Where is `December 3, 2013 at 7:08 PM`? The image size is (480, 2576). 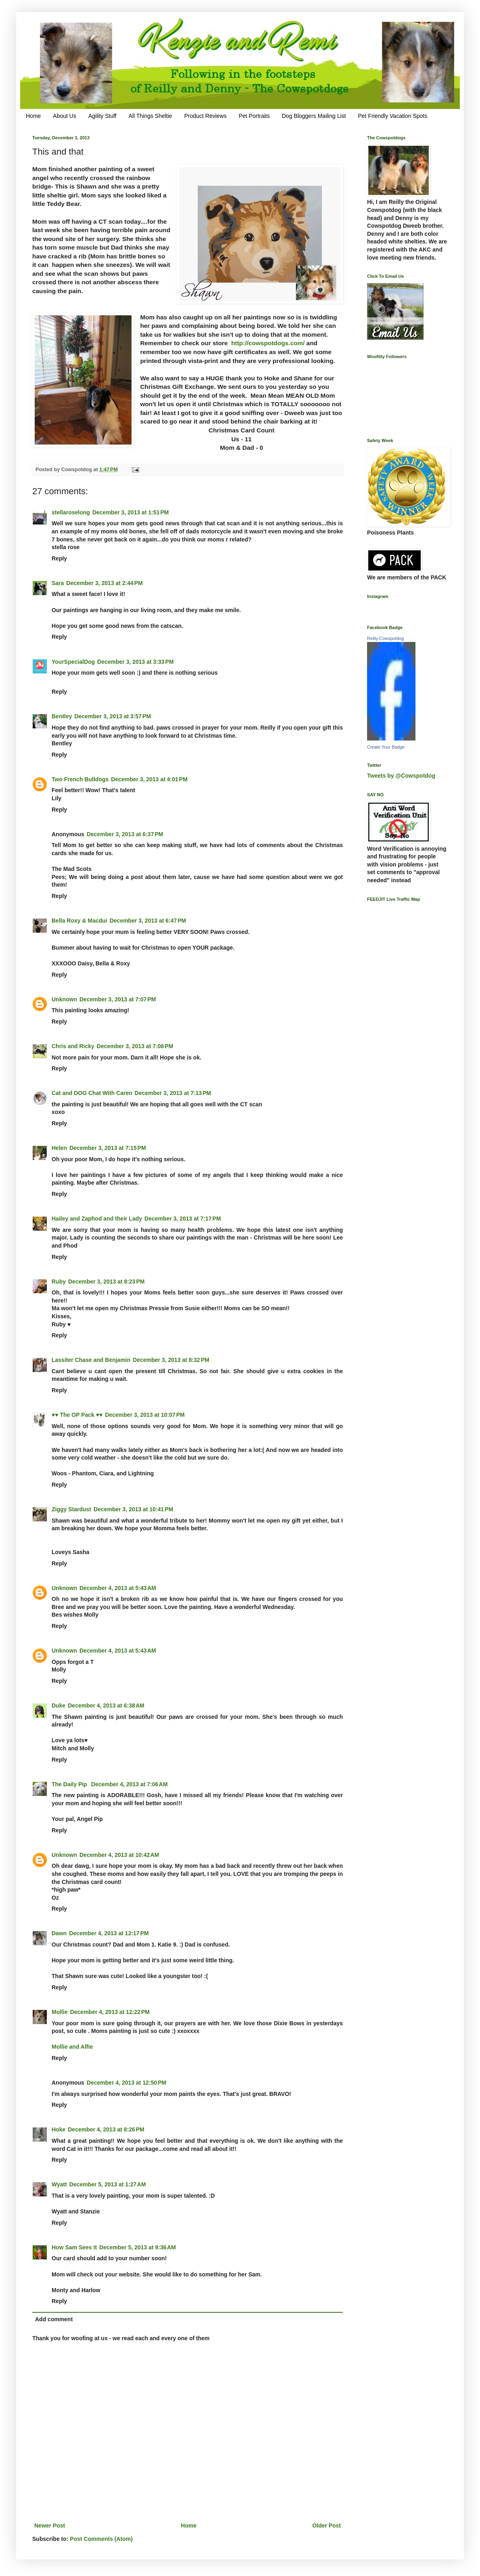
December 3, 2013 at 7:08 PM is located at coordinates (135, 1046).